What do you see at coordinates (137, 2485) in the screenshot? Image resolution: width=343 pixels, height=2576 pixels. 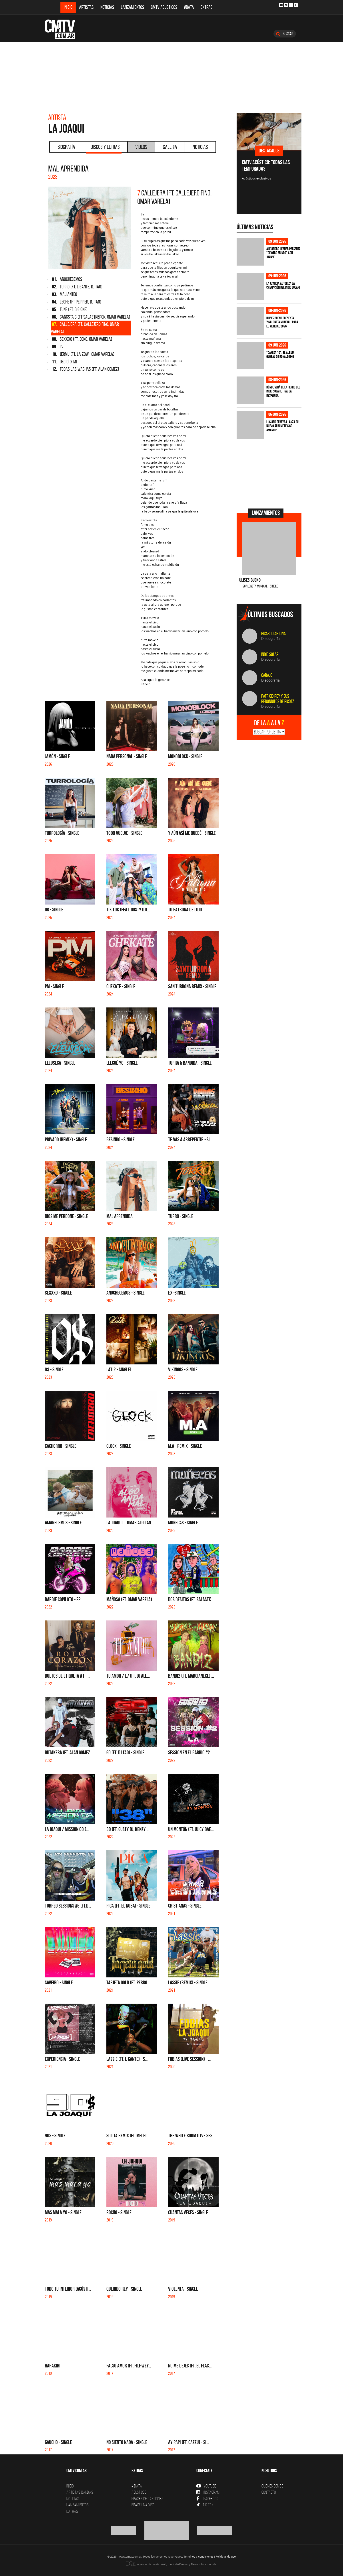 I see `# DATA` at bounding box center [137, 2485].